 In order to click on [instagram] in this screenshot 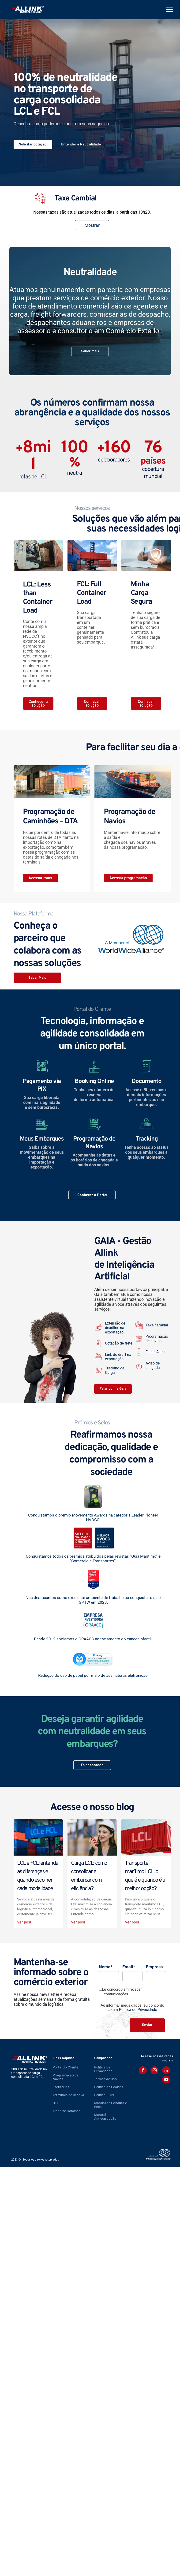, I will do `click(154, 2071)`.